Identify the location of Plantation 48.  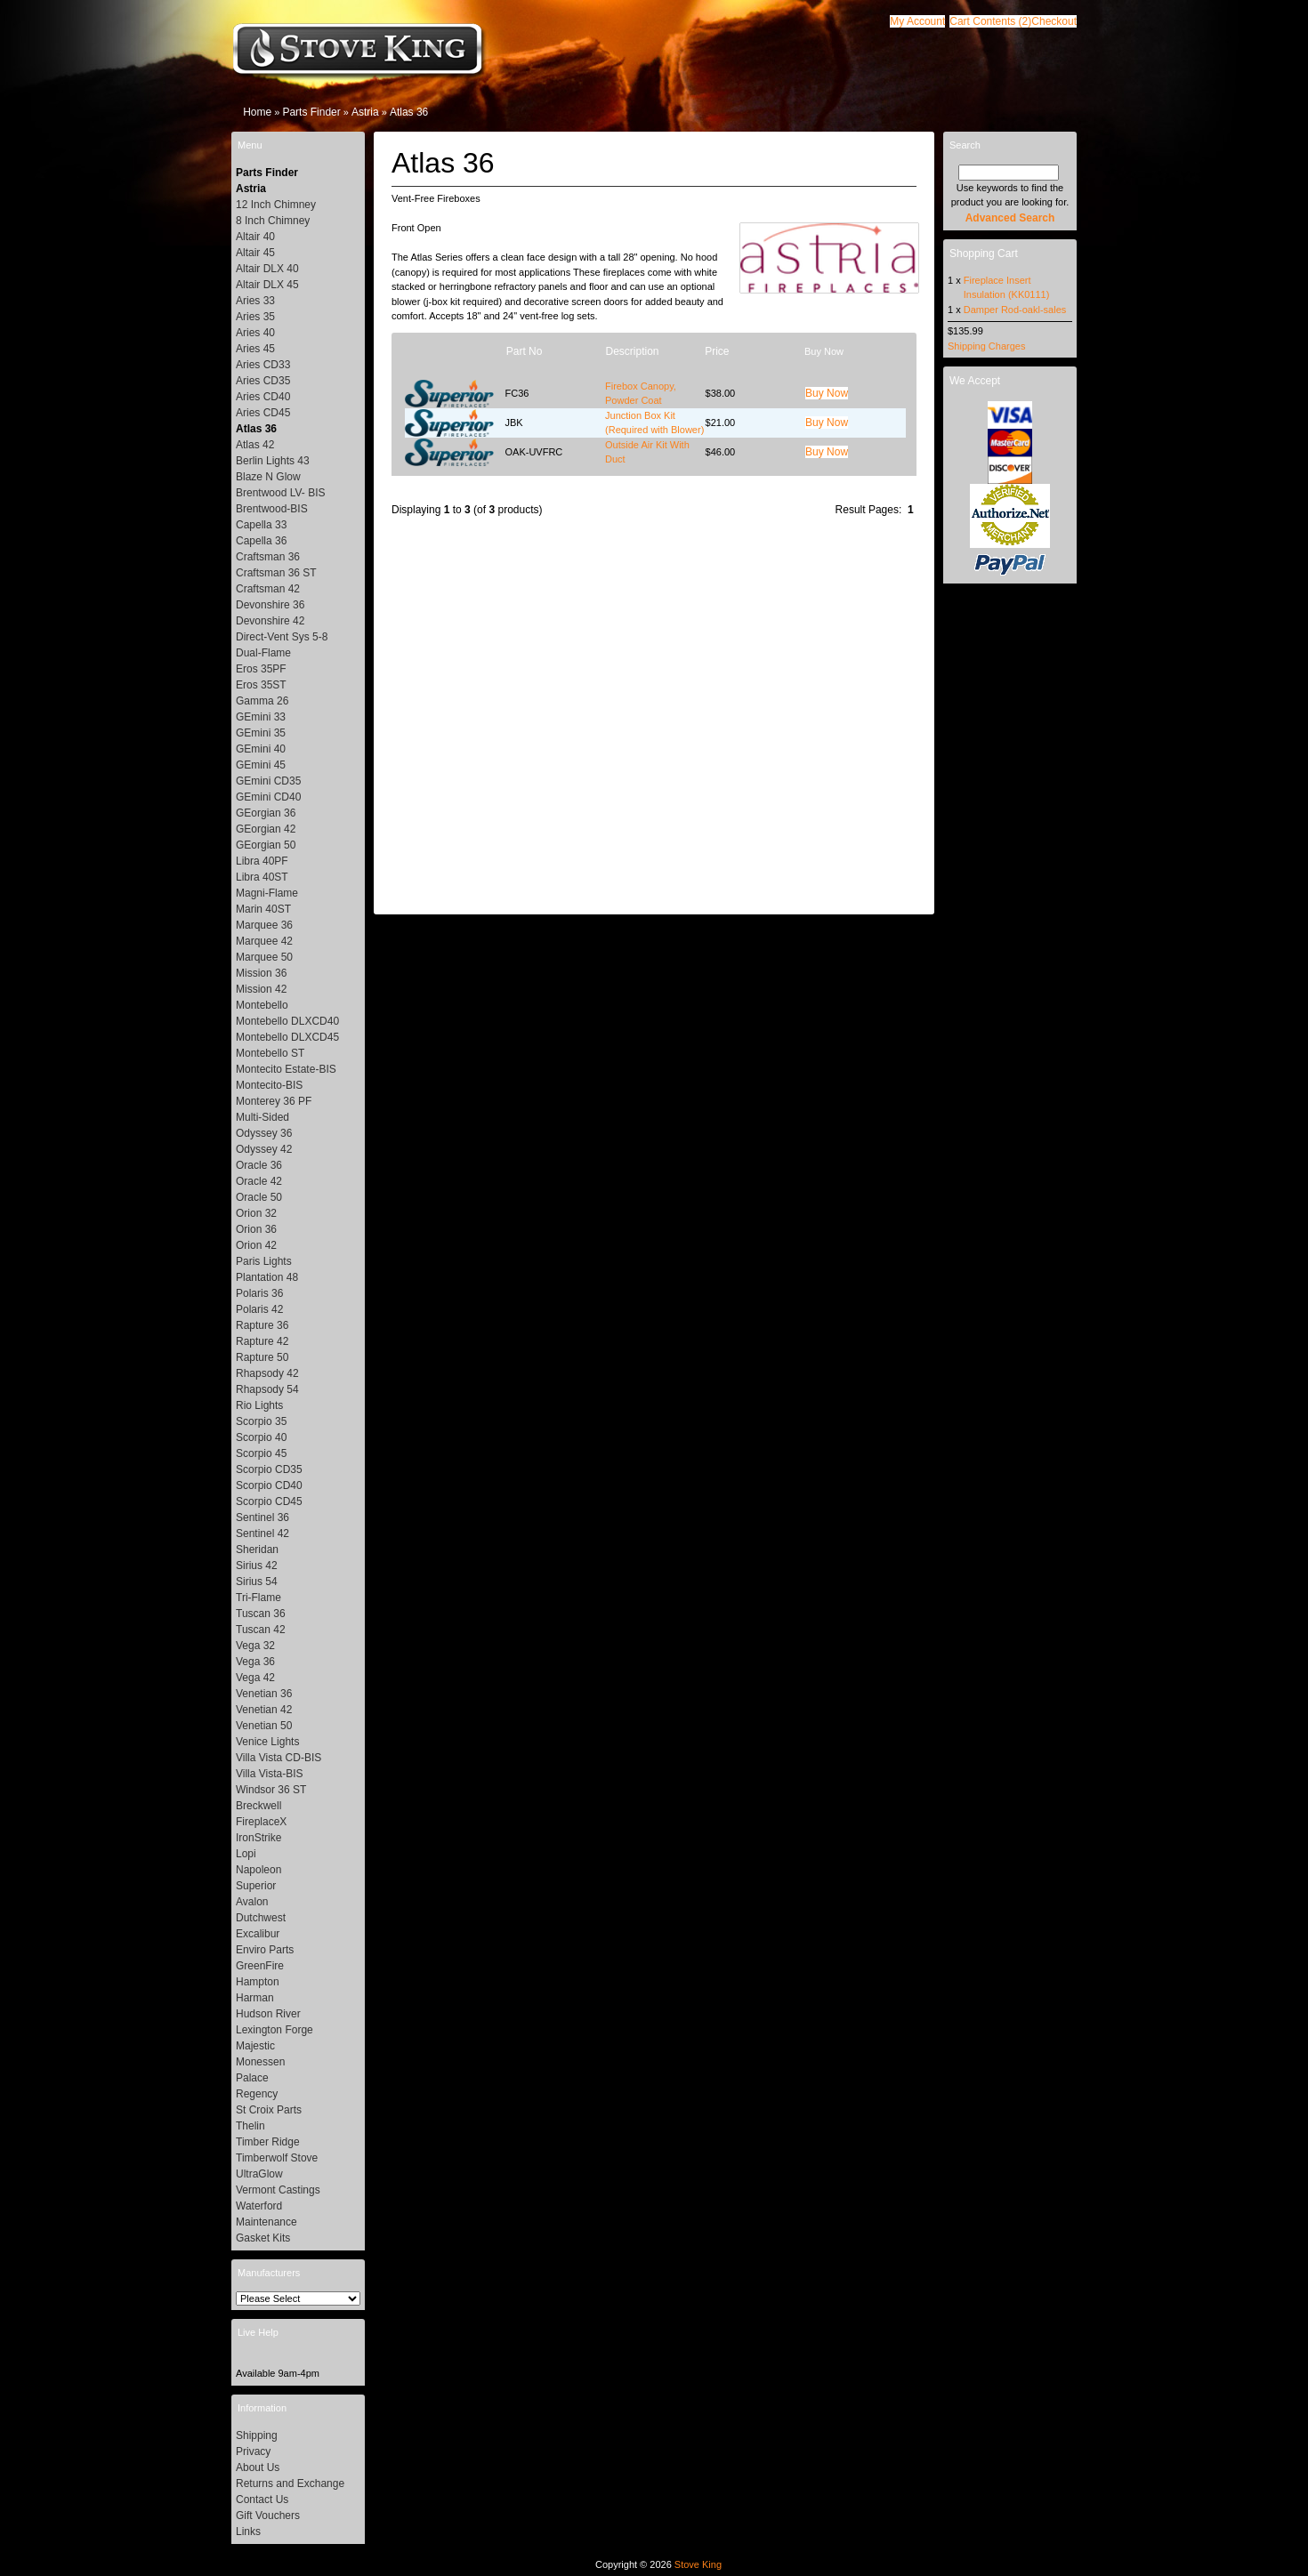
(267, 1277).